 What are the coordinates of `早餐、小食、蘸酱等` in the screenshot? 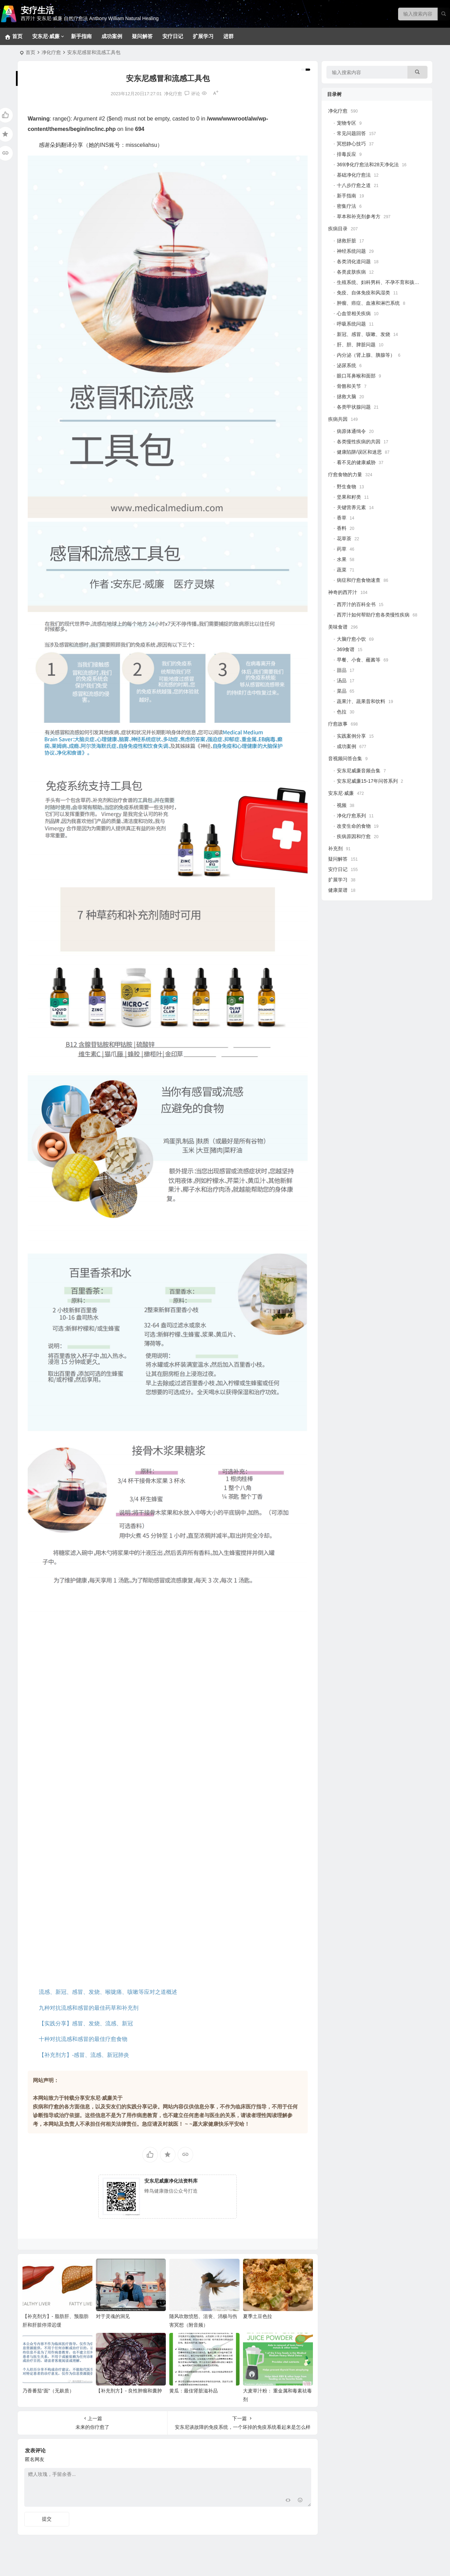 It's located at (358, 660).